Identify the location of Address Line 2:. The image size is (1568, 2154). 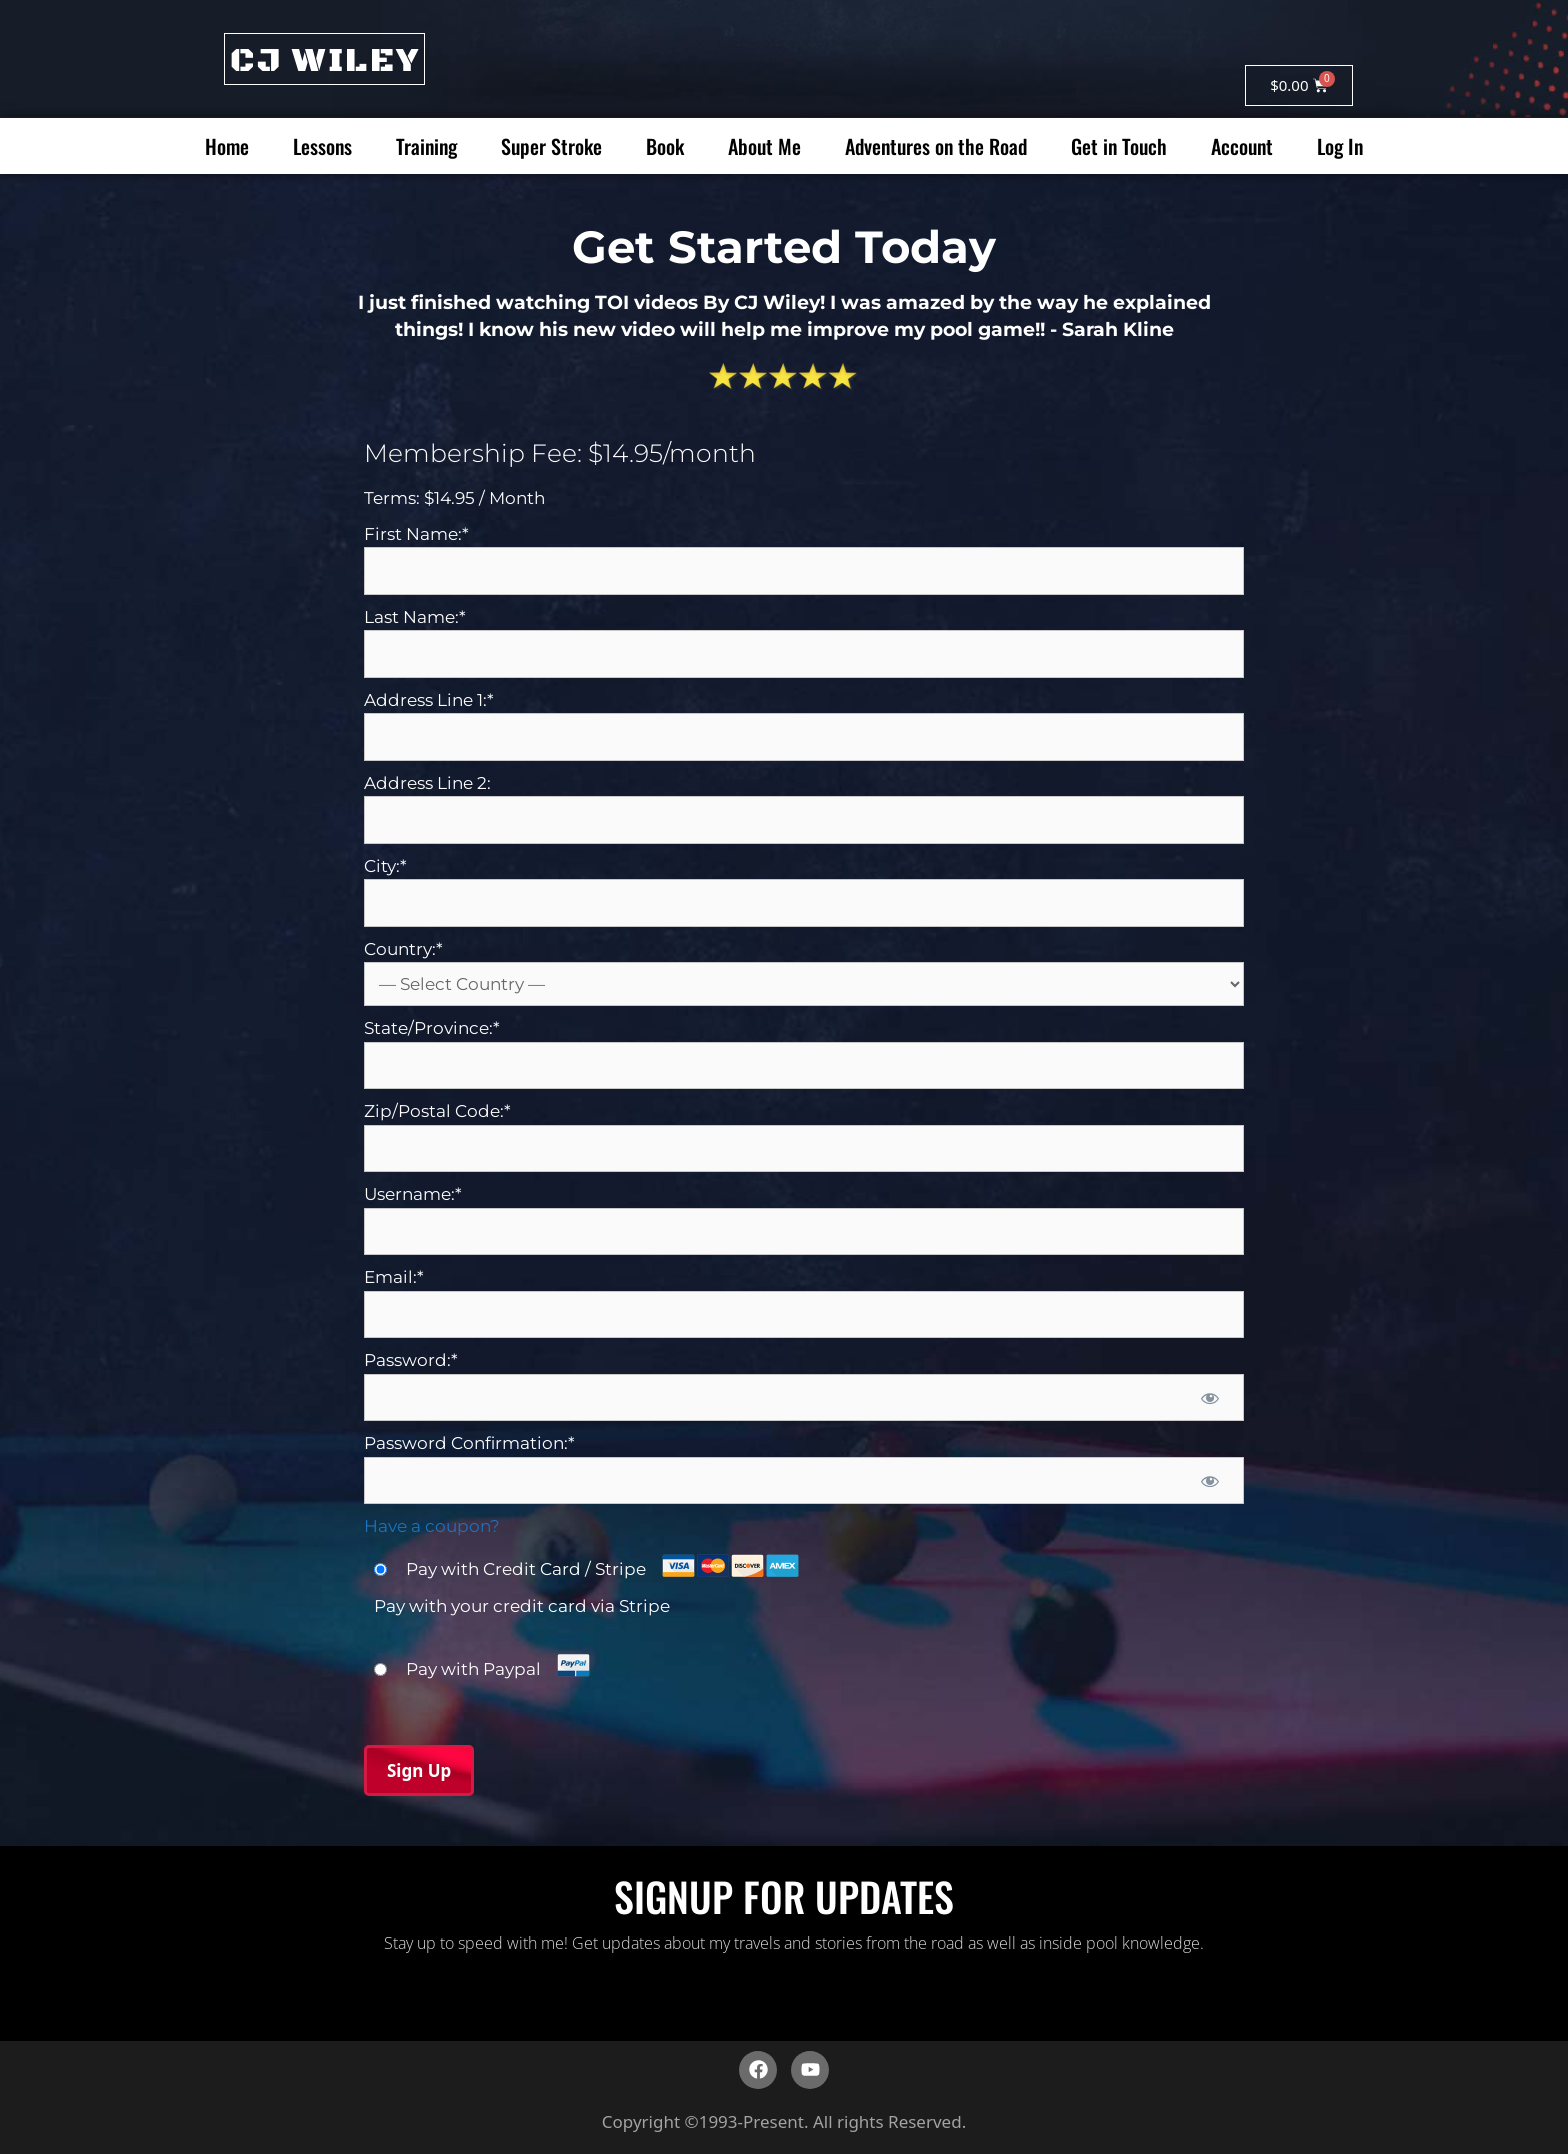
(427, 783).